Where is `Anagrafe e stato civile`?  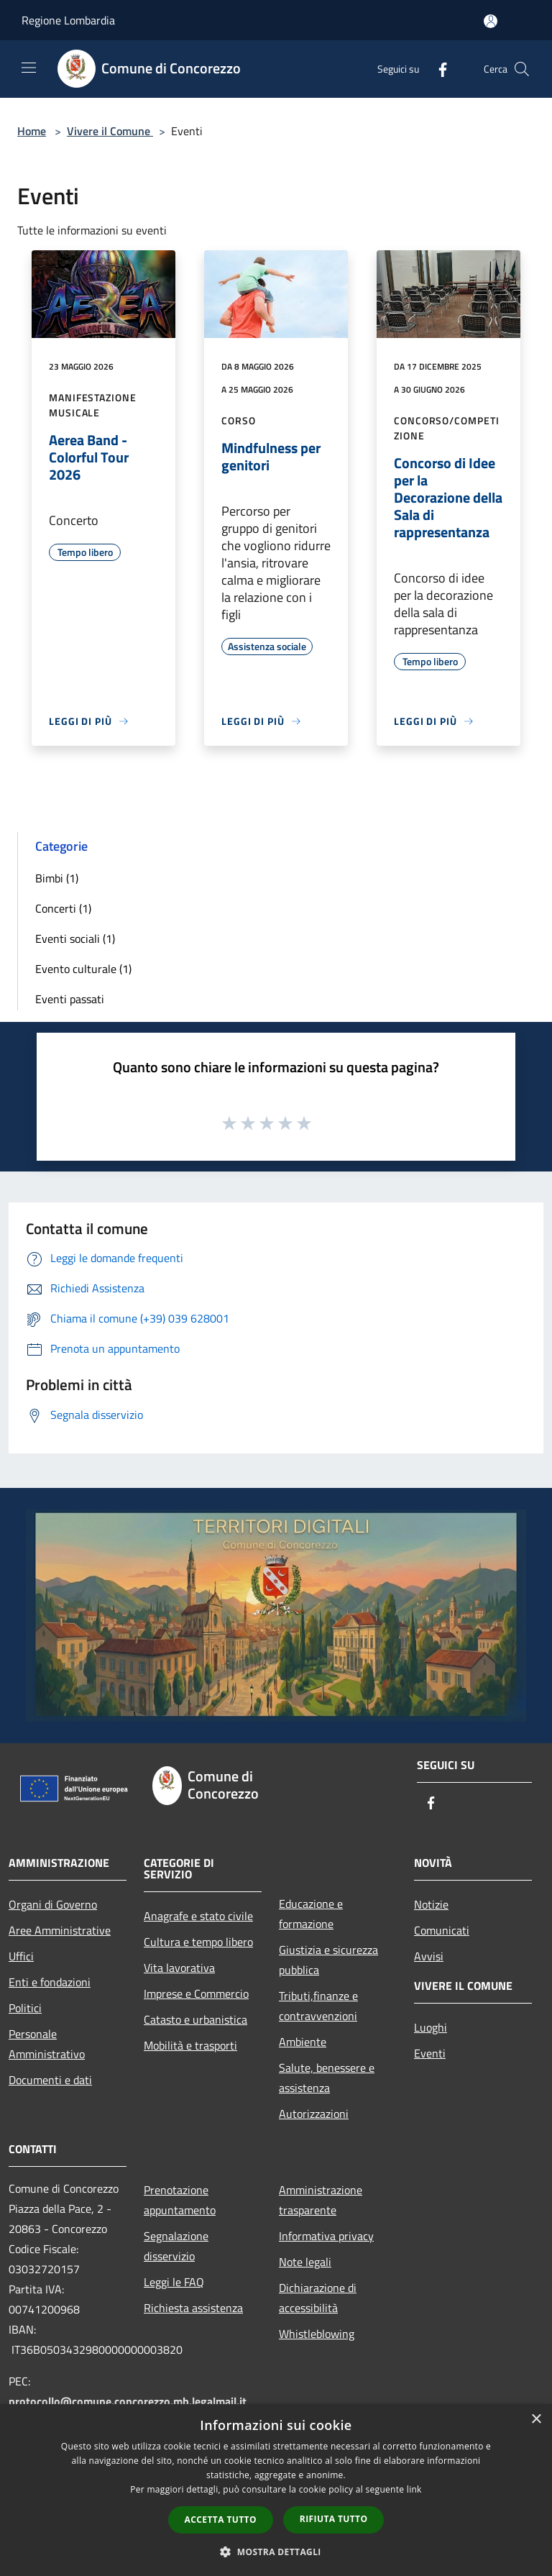
Anagrafe e stato civile is located at coordinates (198, 1915).